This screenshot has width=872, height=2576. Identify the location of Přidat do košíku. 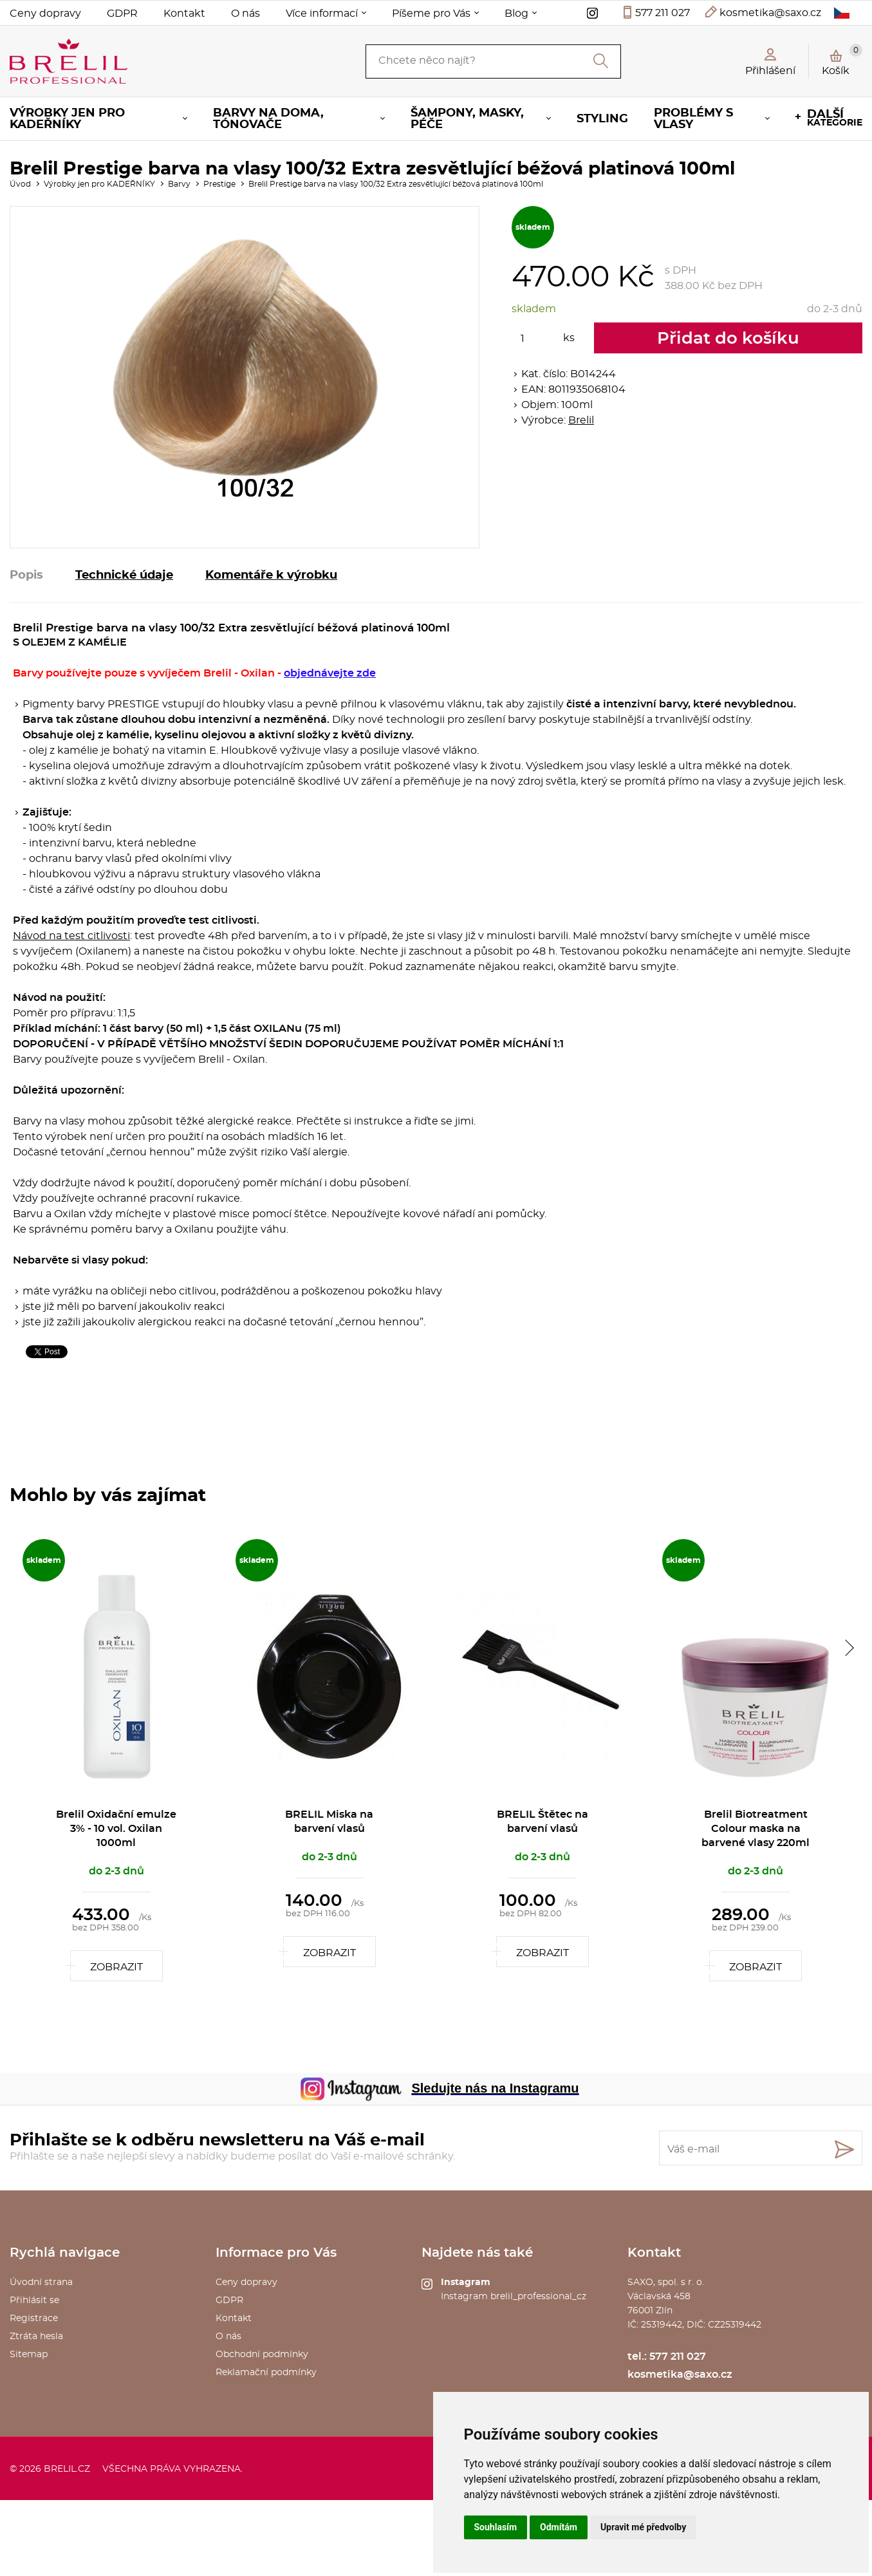
(728, 338).